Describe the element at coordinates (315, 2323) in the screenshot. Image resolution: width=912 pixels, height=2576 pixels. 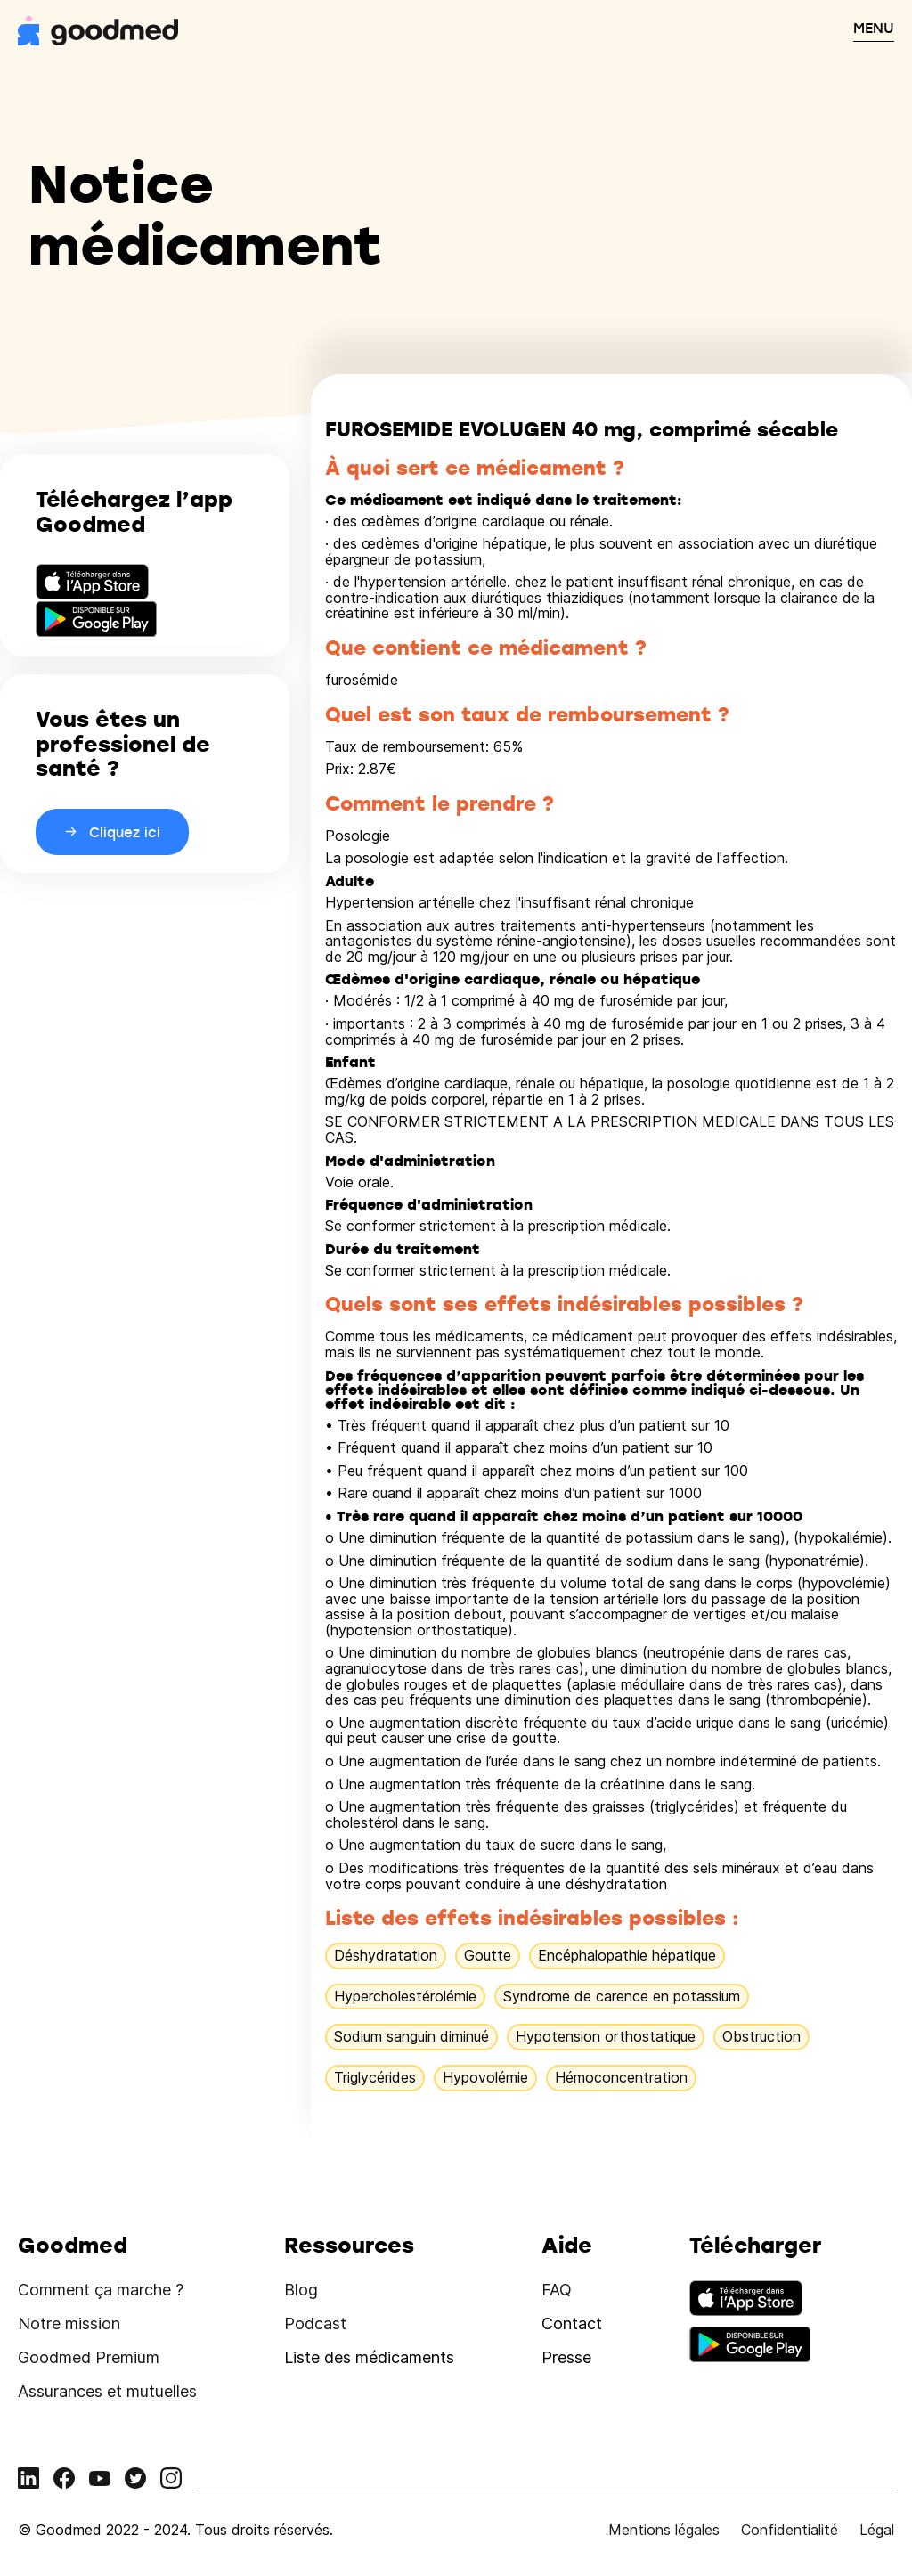
I see `Podcast` at that location.